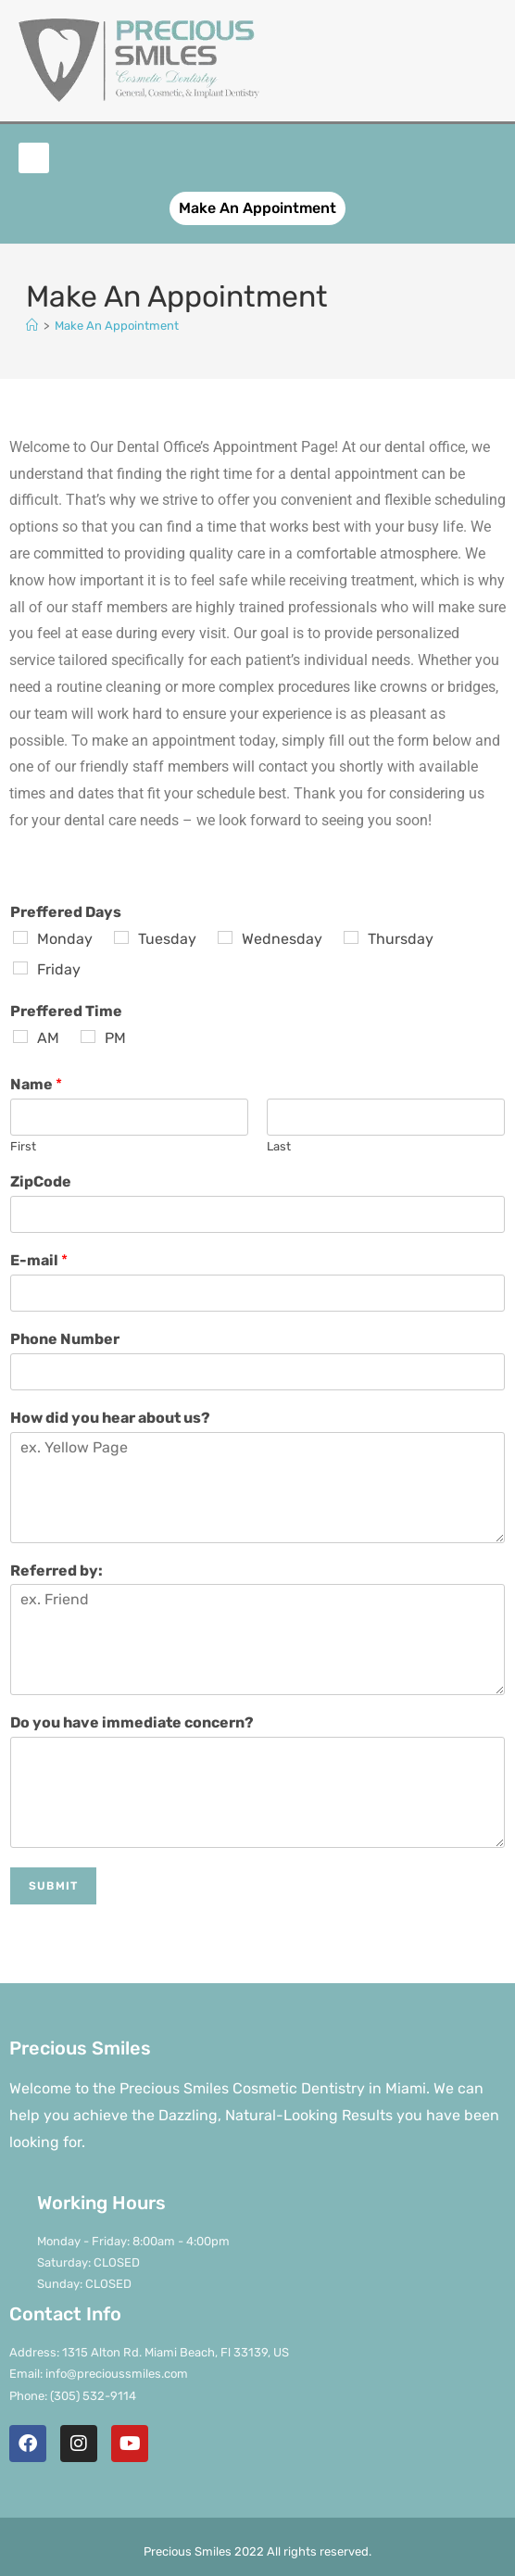 The image size is (515, 2576). What do you see at coordinates (132, 1722) in the screenshot?
I see `Do you have immediate concern?` at bounding box center [132, 1722].